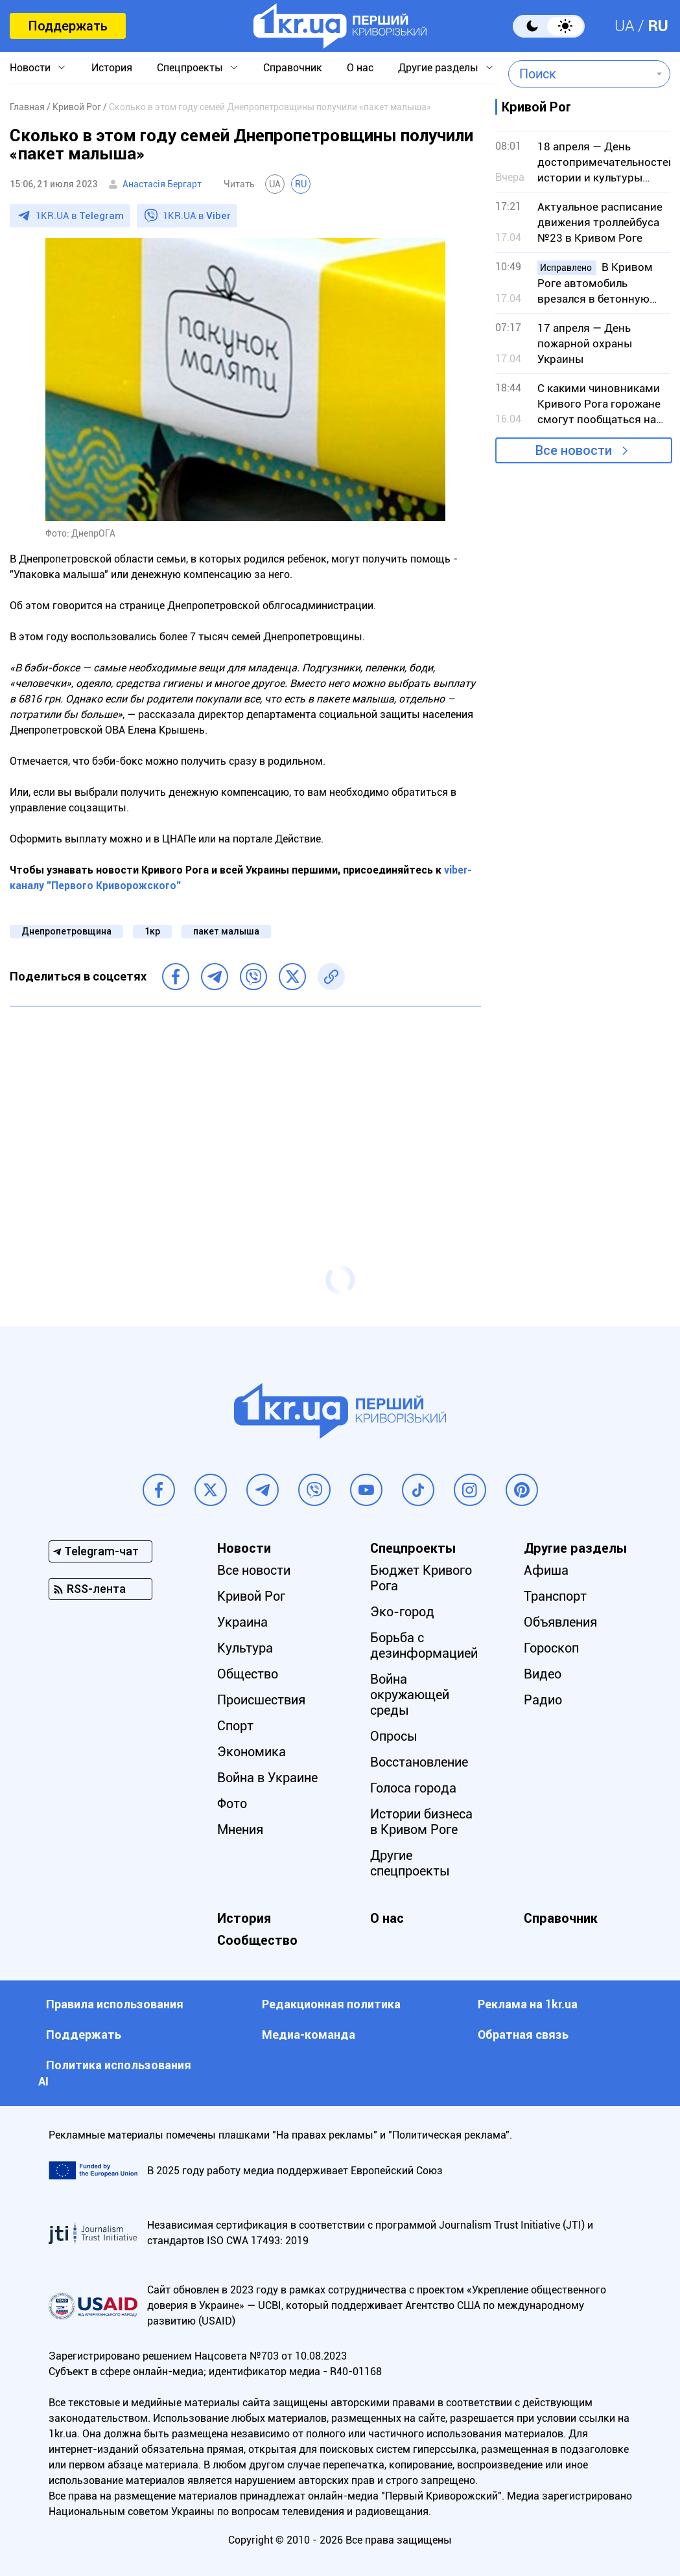 The height and width of the screenshot is (2576, 680). What do you see at coordinates (251, 1751) in the screenshot?
I see `Экономика` at bounding box center [251, 1751].